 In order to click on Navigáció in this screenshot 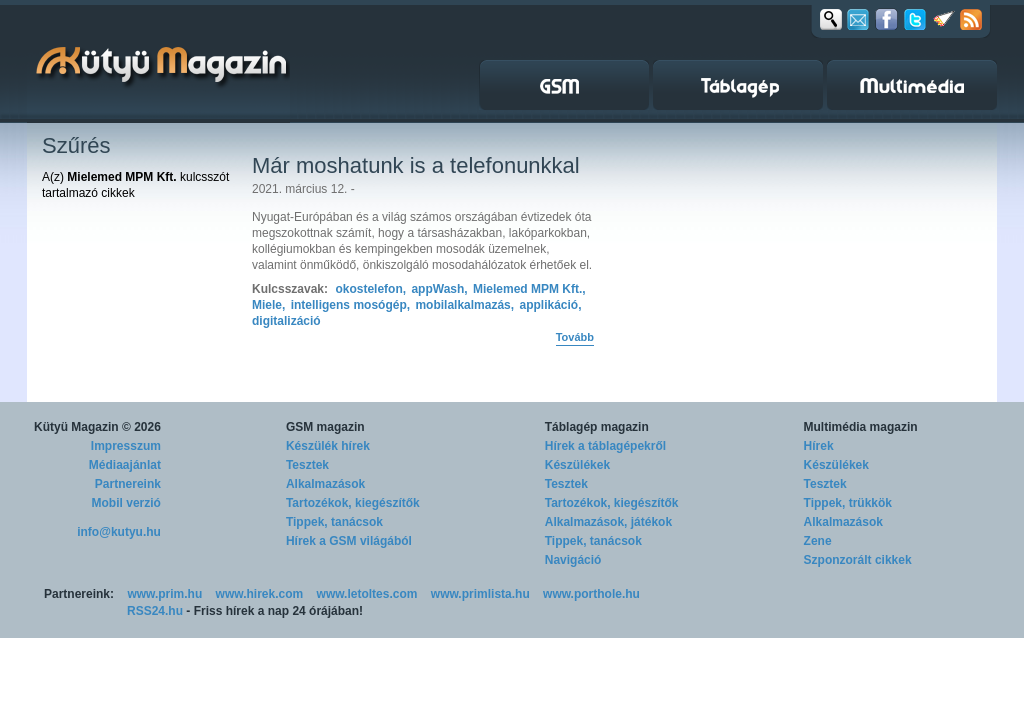, I will do `click(573, 560)`.